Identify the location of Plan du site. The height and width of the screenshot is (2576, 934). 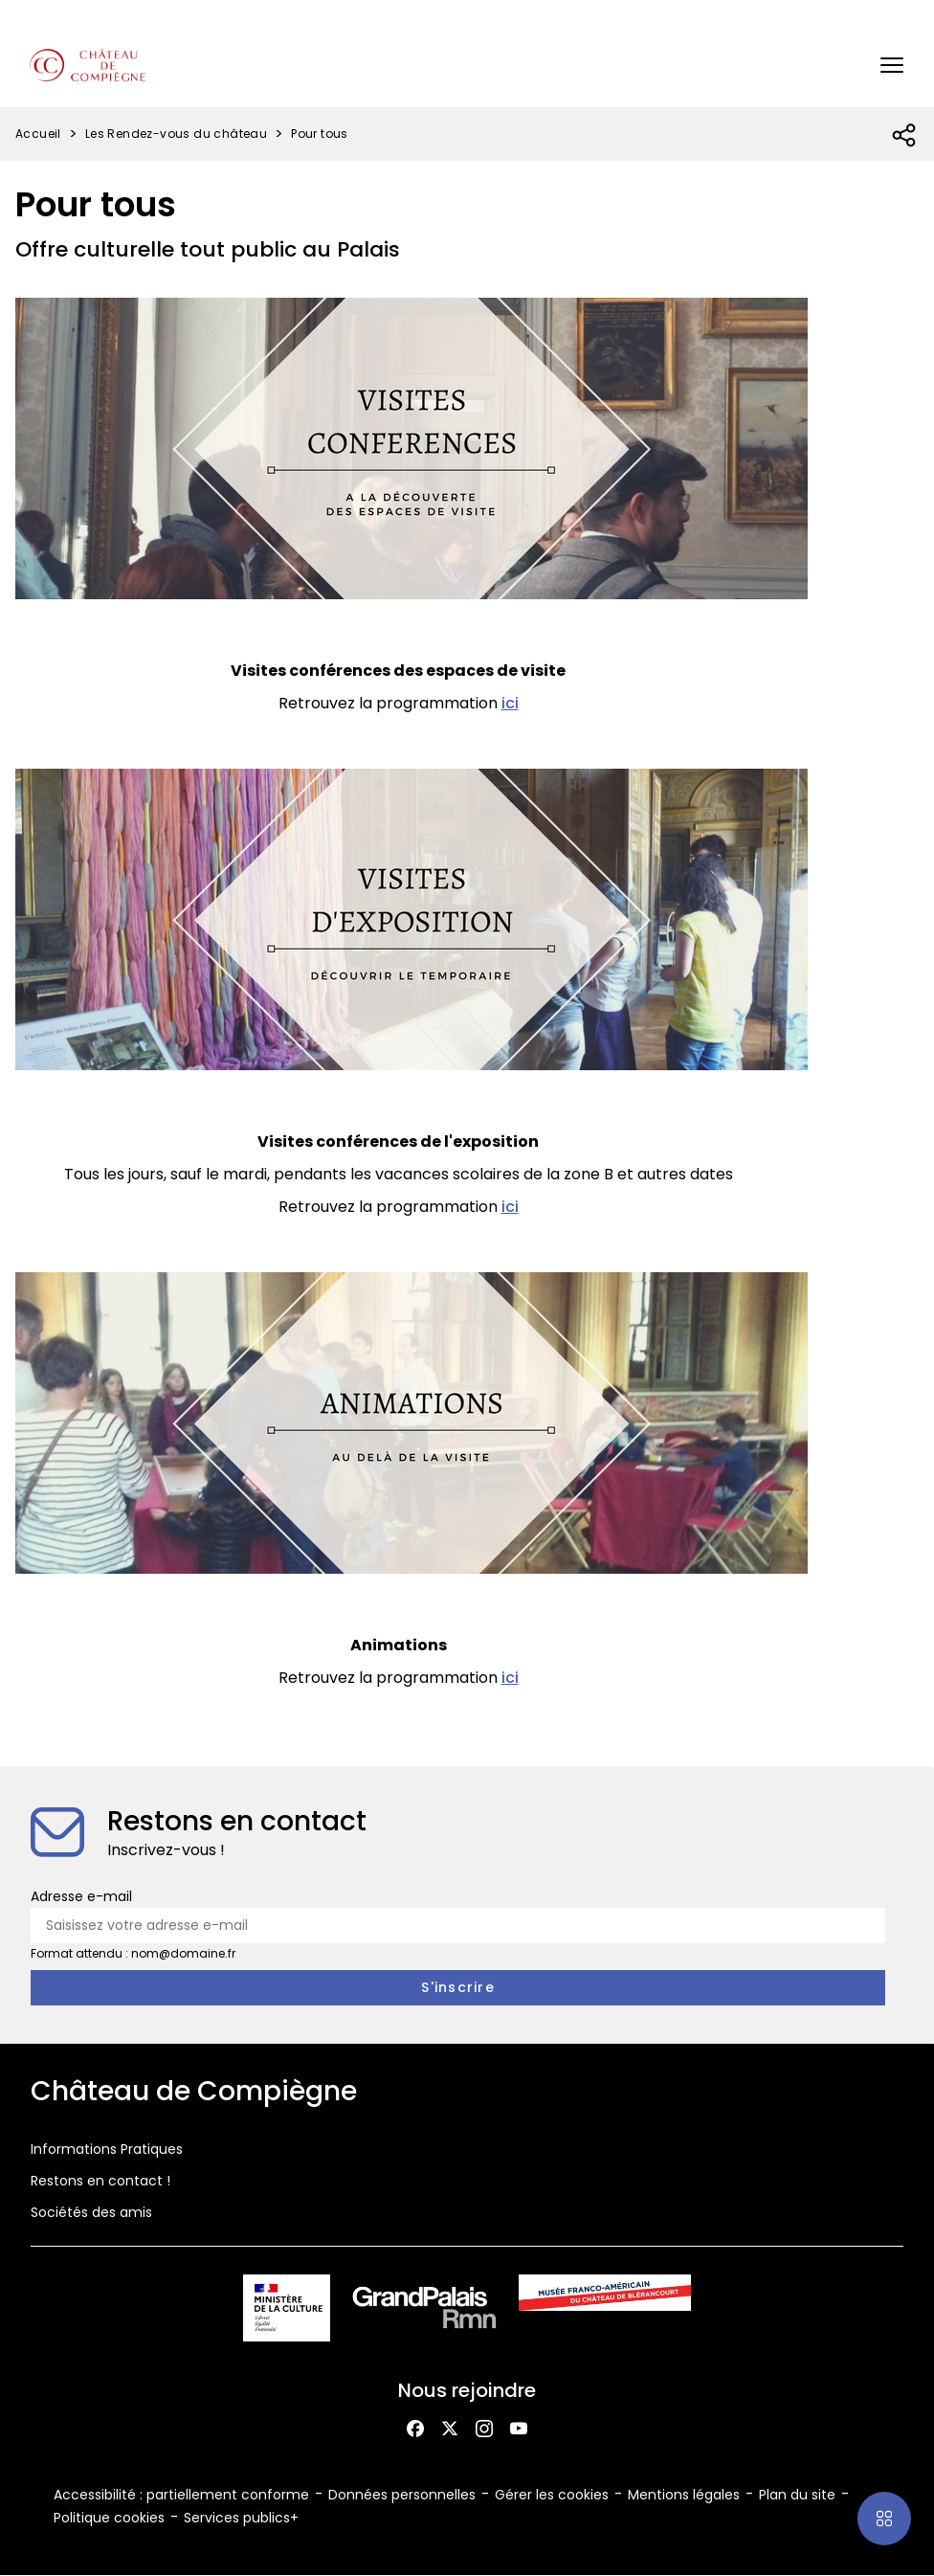
(797, 2494).